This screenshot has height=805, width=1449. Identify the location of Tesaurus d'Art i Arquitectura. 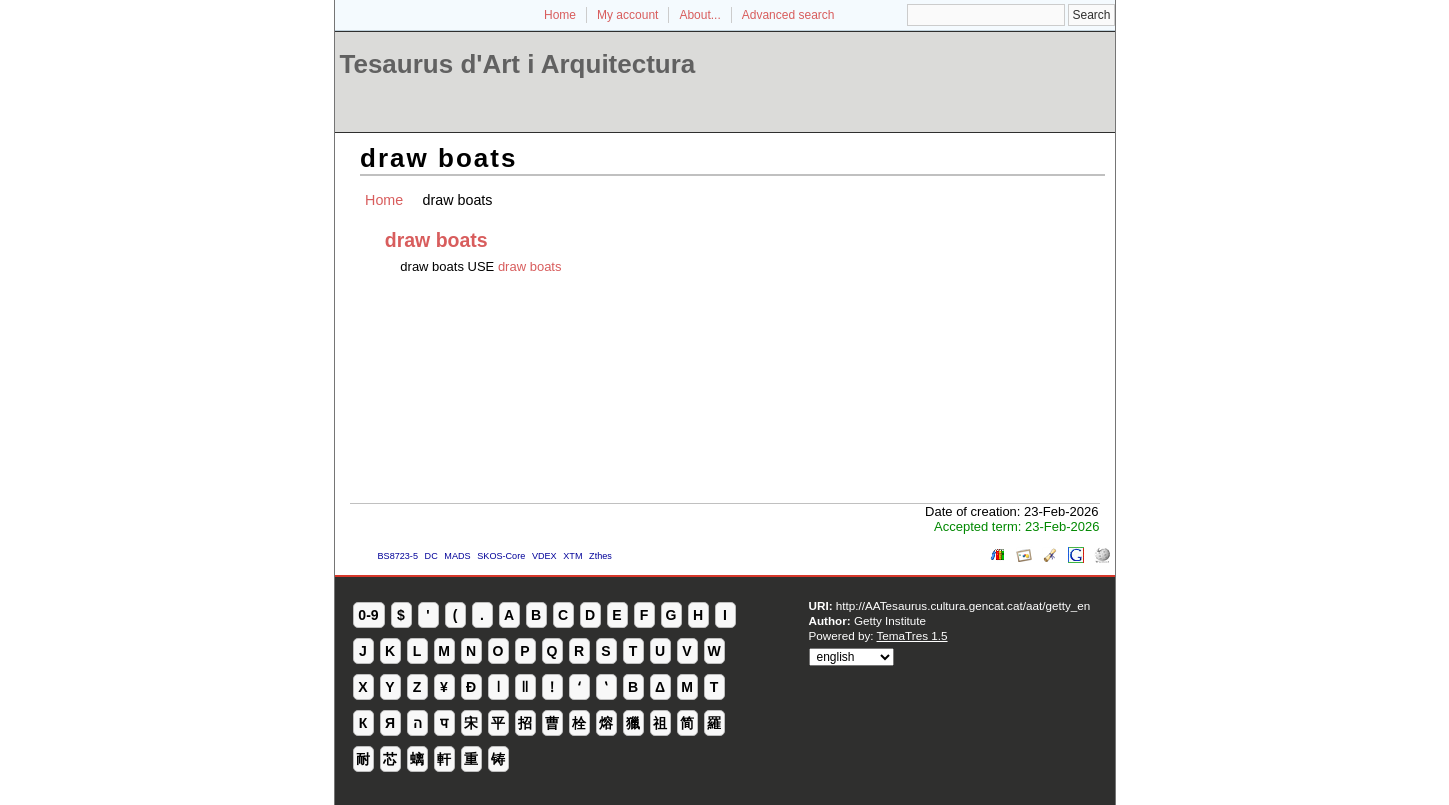
(518, 64).